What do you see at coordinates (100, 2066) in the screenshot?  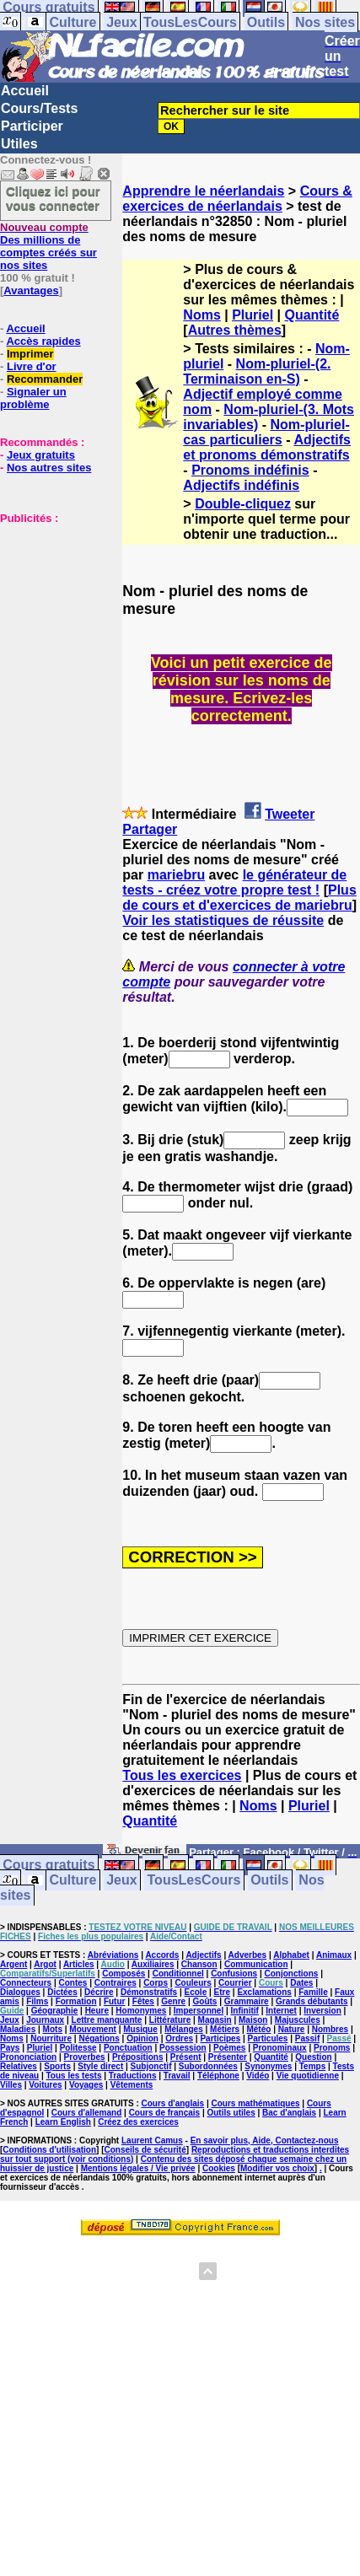 I see `Style direct` at bounding box center [100, 2066].